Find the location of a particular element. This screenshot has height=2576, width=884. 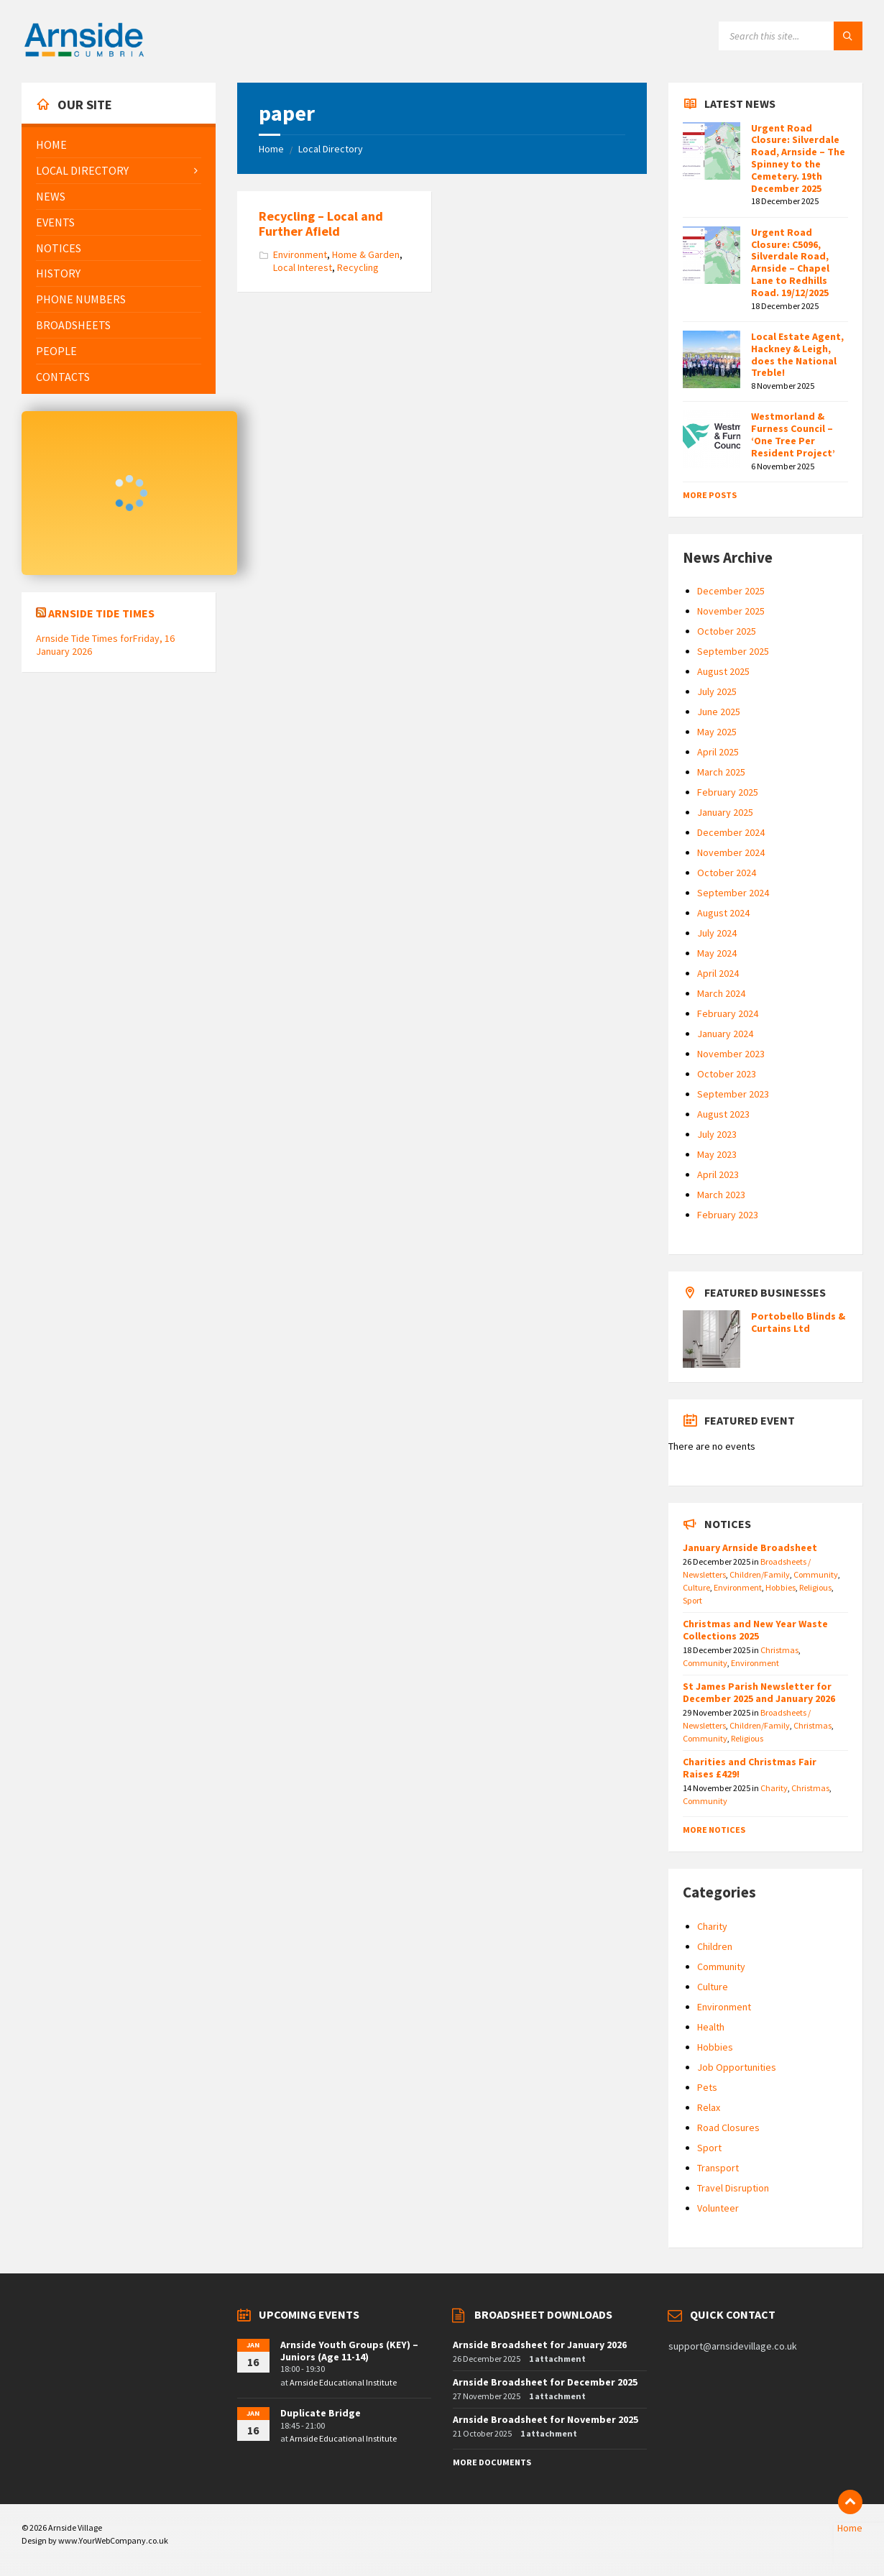

Children is located at coordinates (714, 1946).